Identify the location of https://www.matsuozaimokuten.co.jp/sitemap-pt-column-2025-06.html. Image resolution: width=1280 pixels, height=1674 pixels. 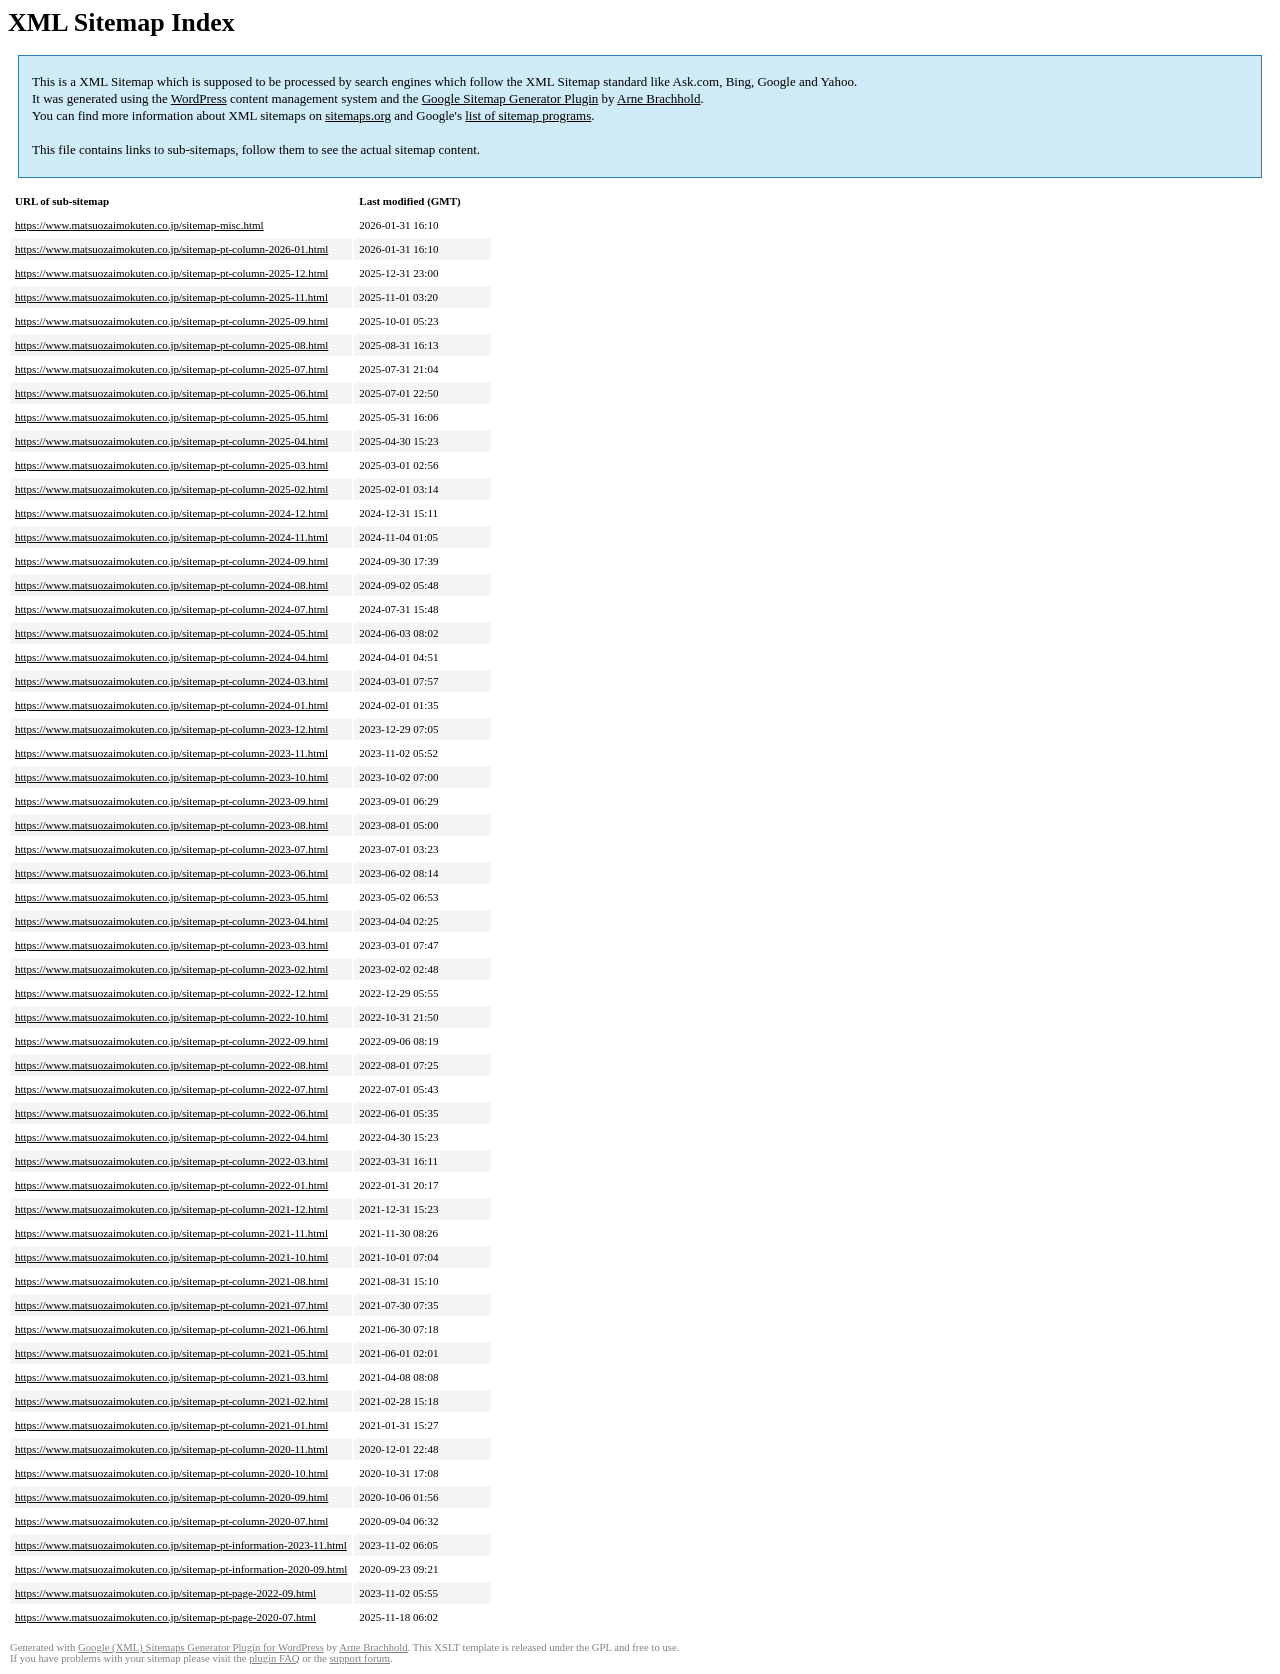
(171, 393).